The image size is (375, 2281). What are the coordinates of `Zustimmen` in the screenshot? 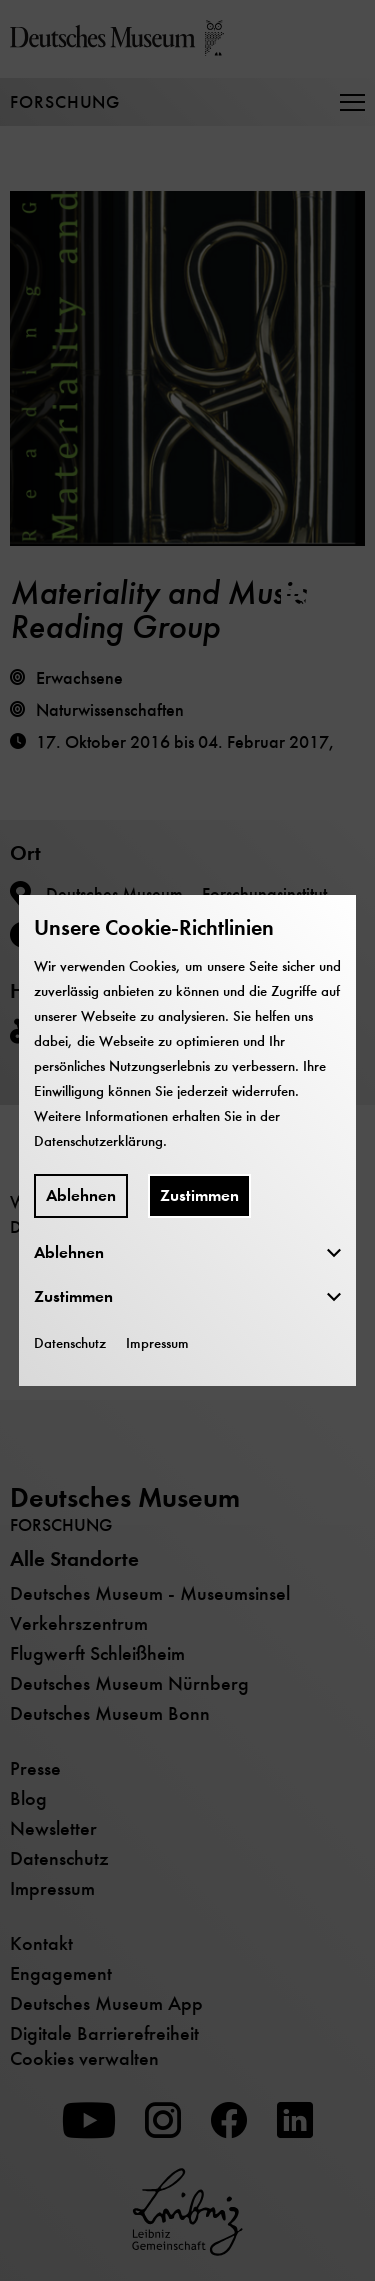 It's located at (199, 1195).